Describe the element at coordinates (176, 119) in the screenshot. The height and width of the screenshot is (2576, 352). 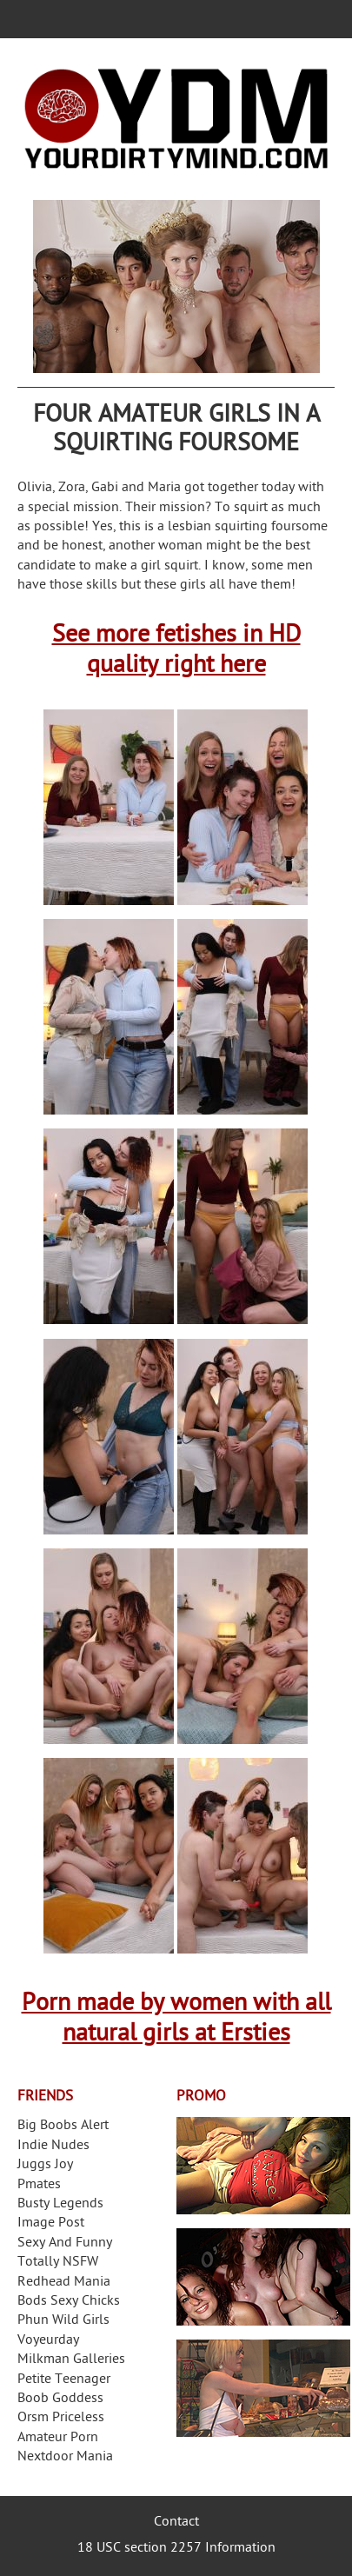
I see `Your Dirty Mind` at that location.